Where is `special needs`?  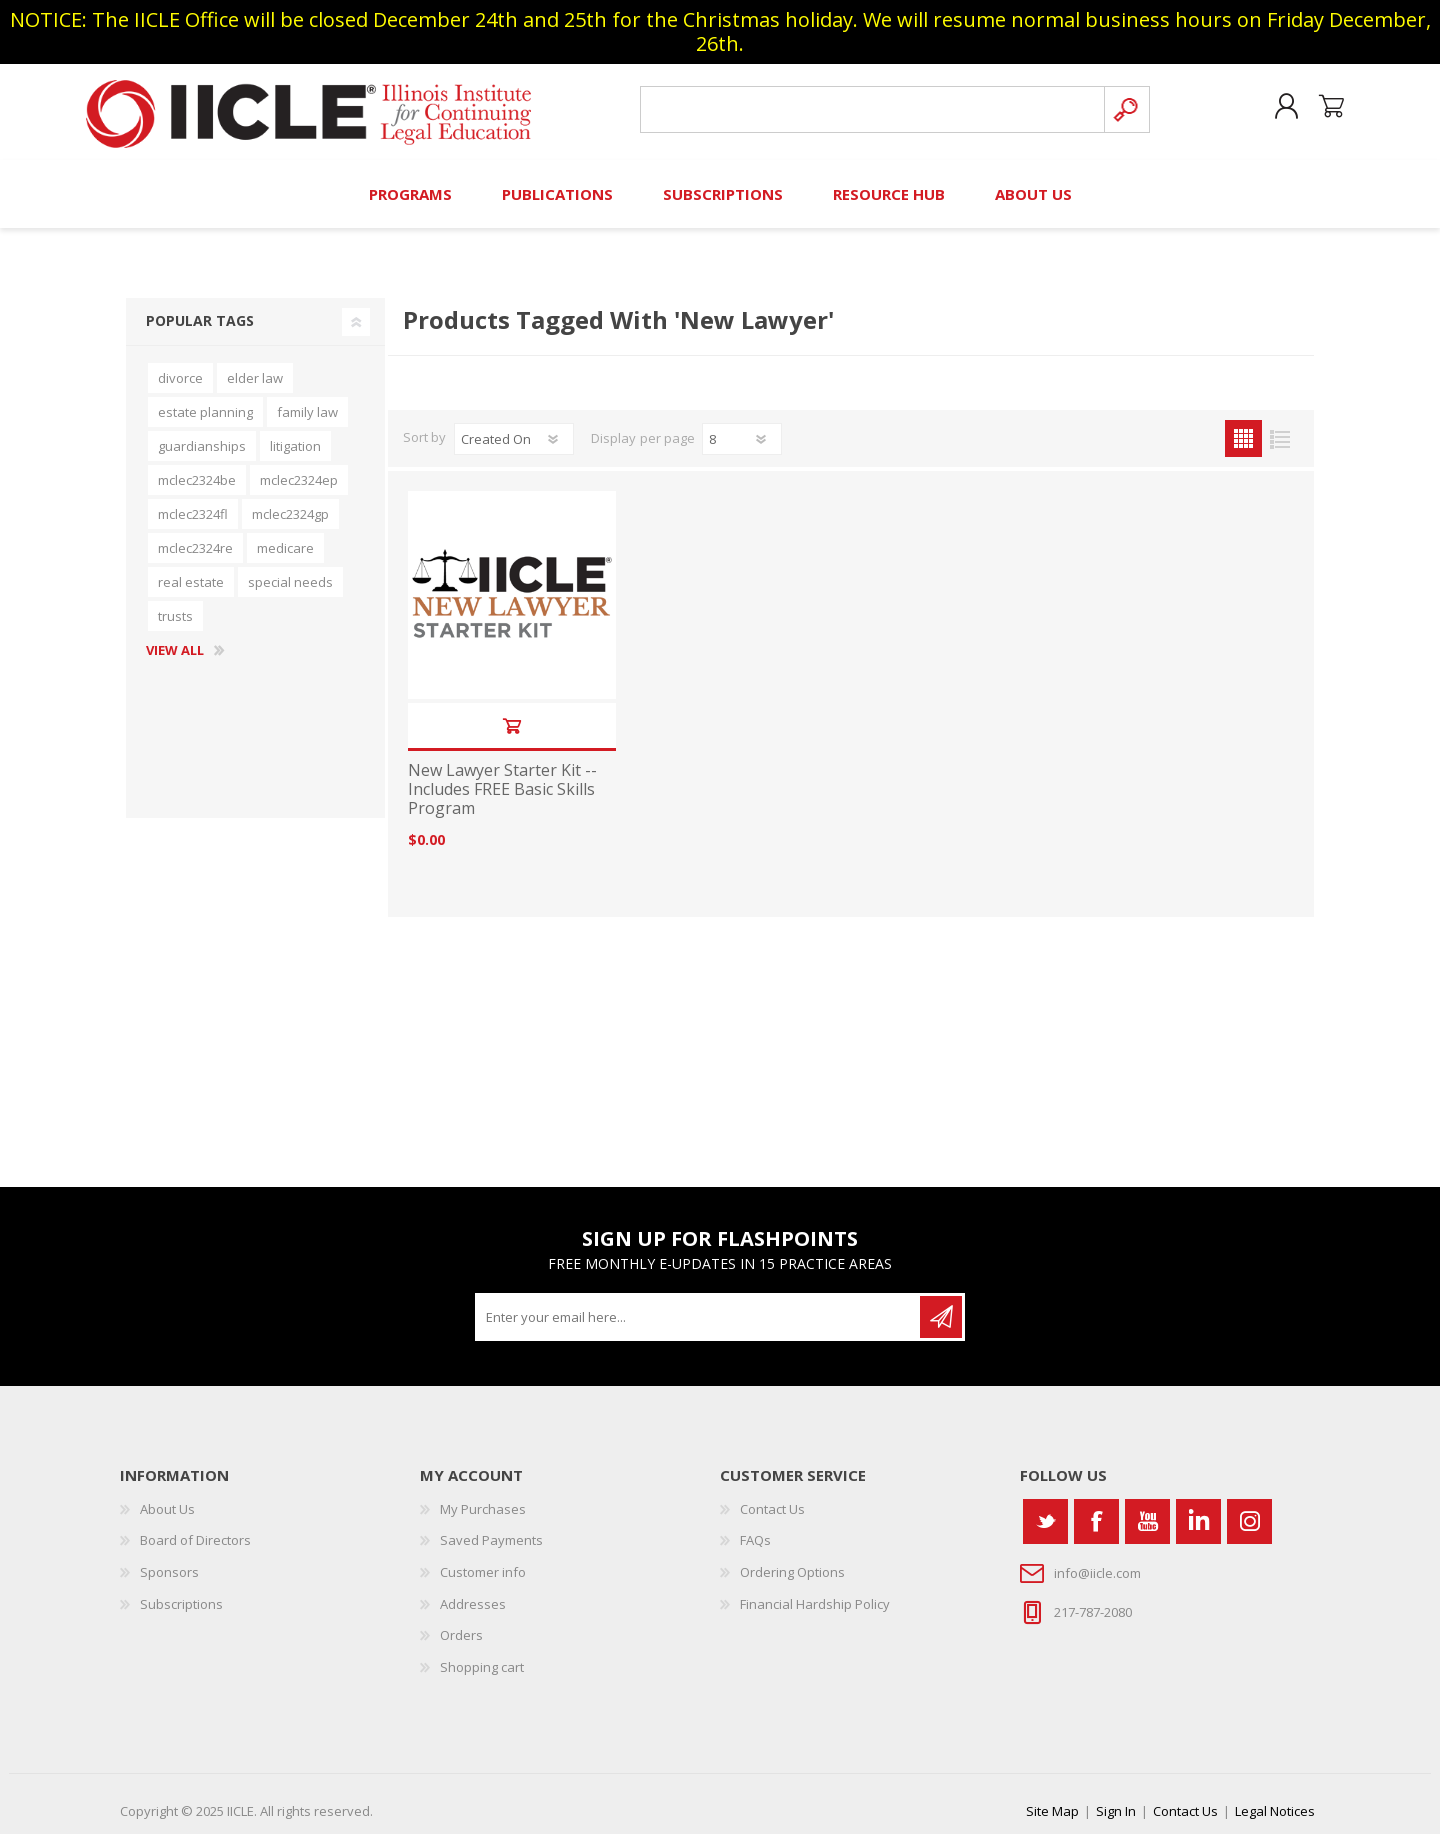
special needs is located at coordinates (290, 594).